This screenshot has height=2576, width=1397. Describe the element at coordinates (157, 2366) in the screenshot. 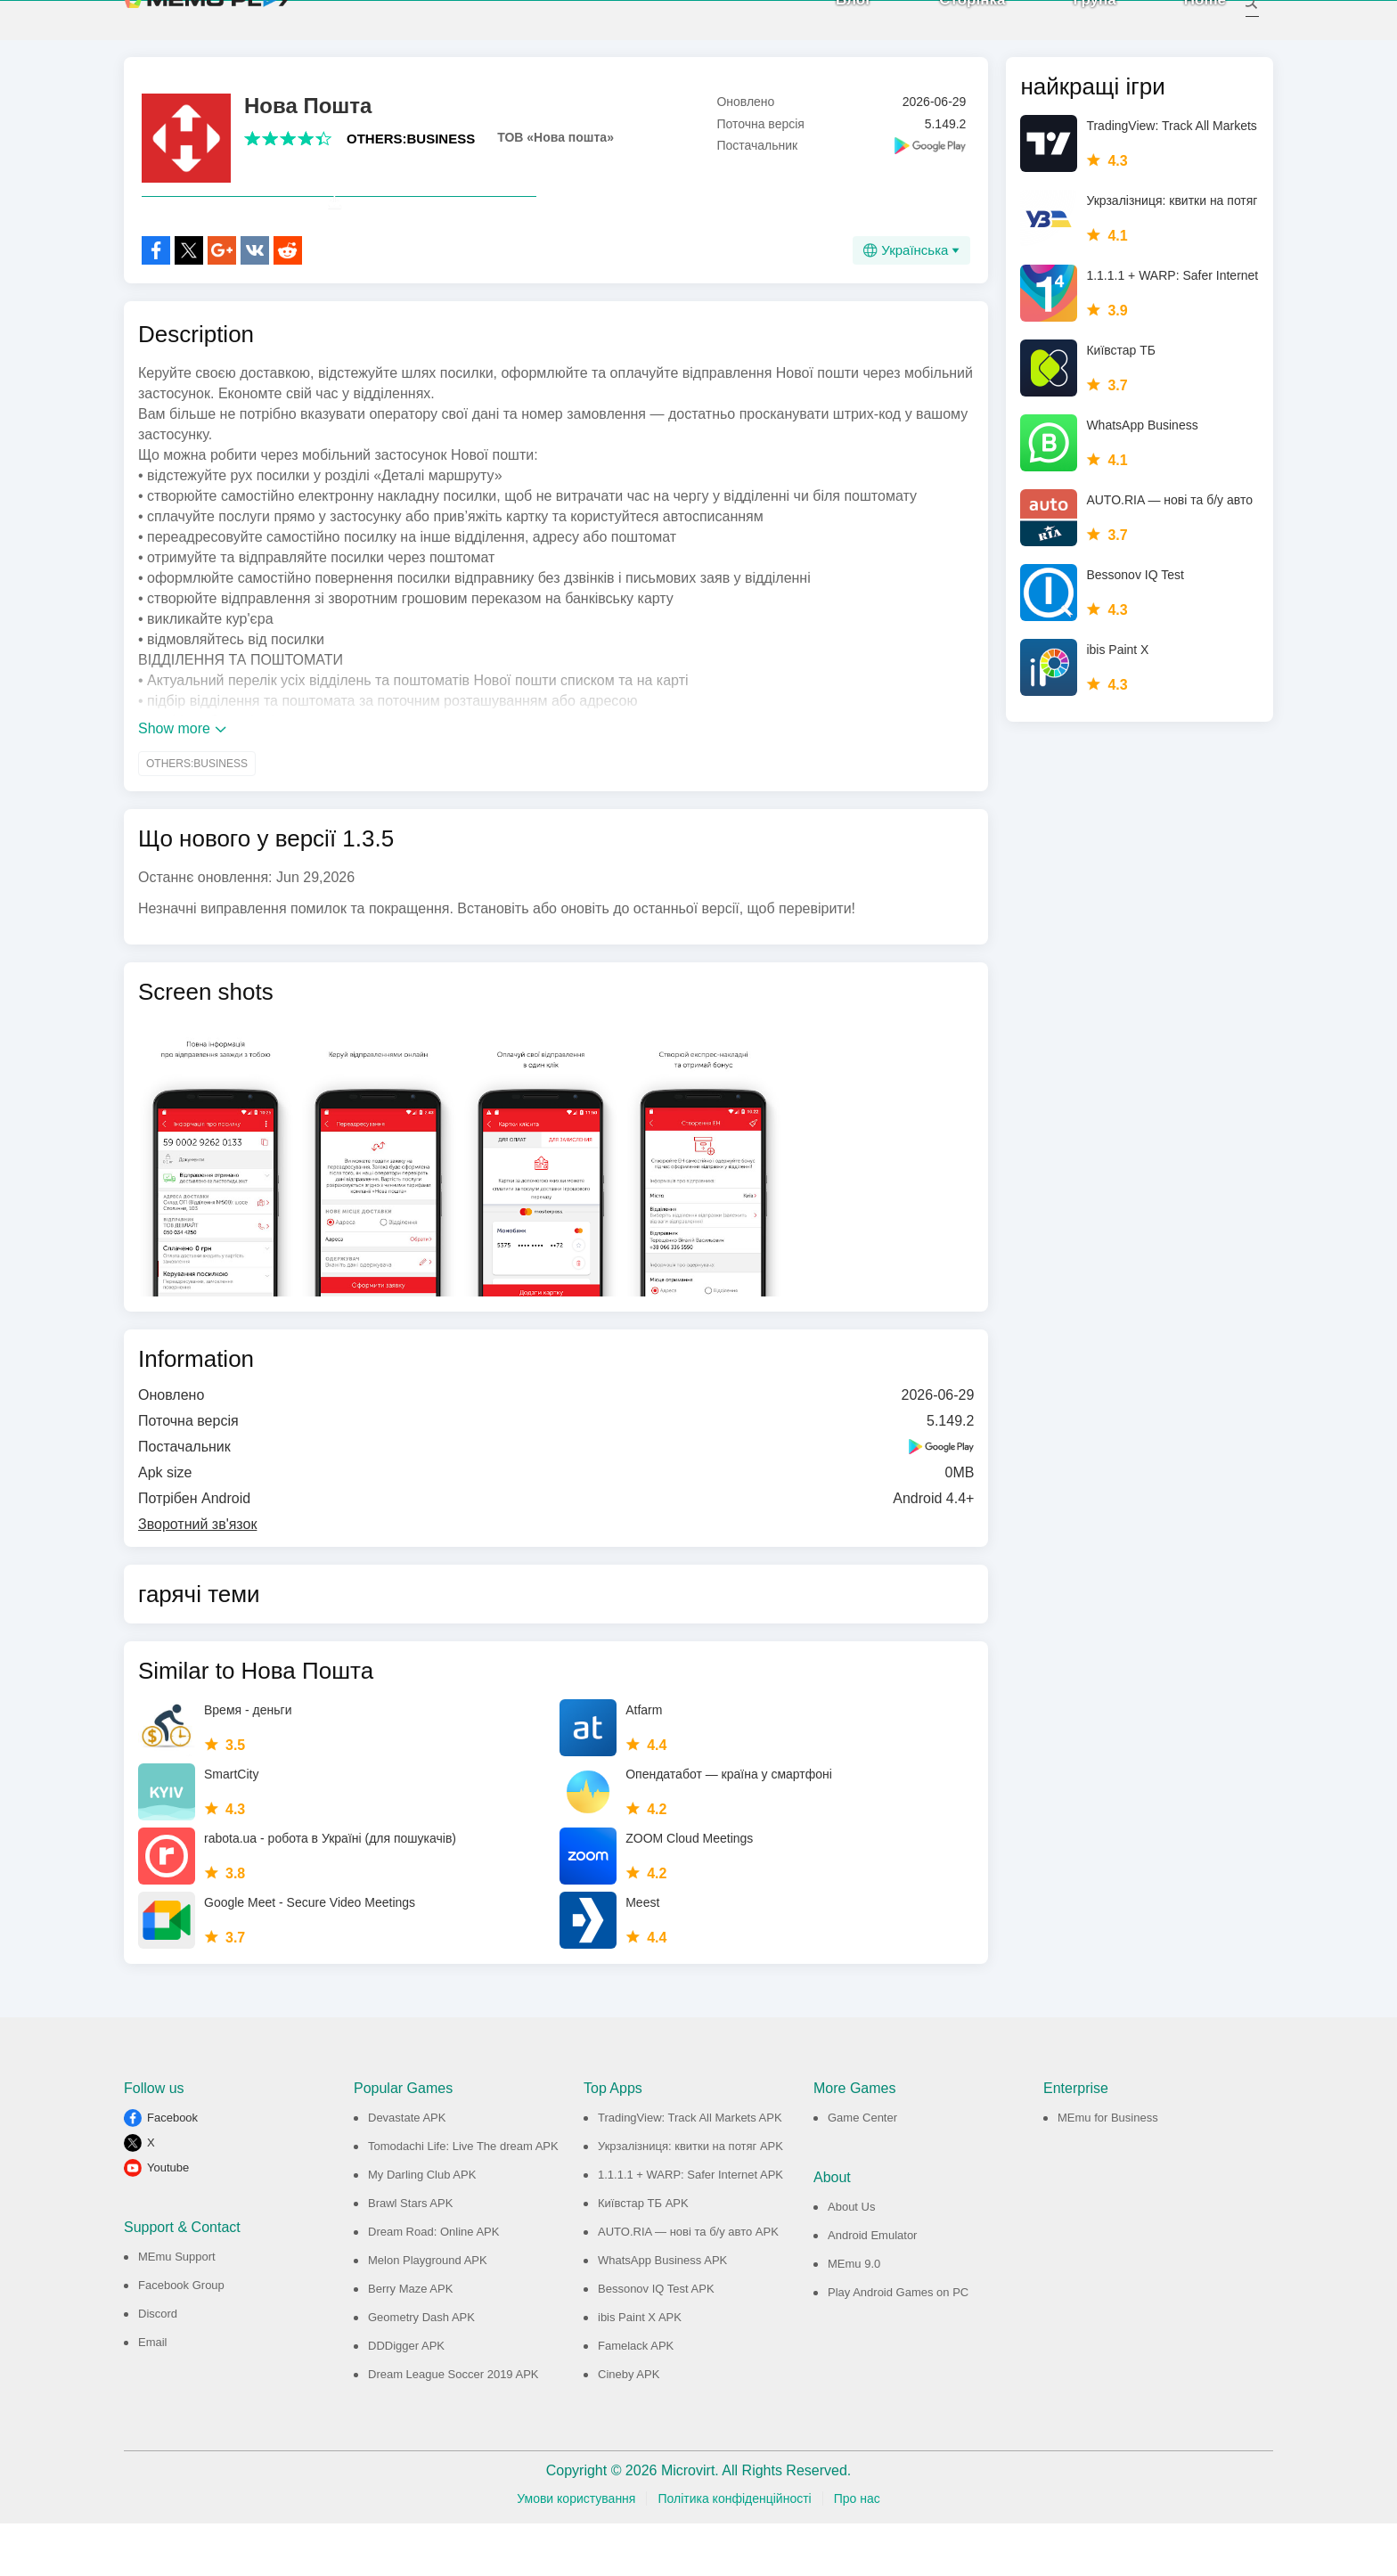

I see `Discord` at that location.